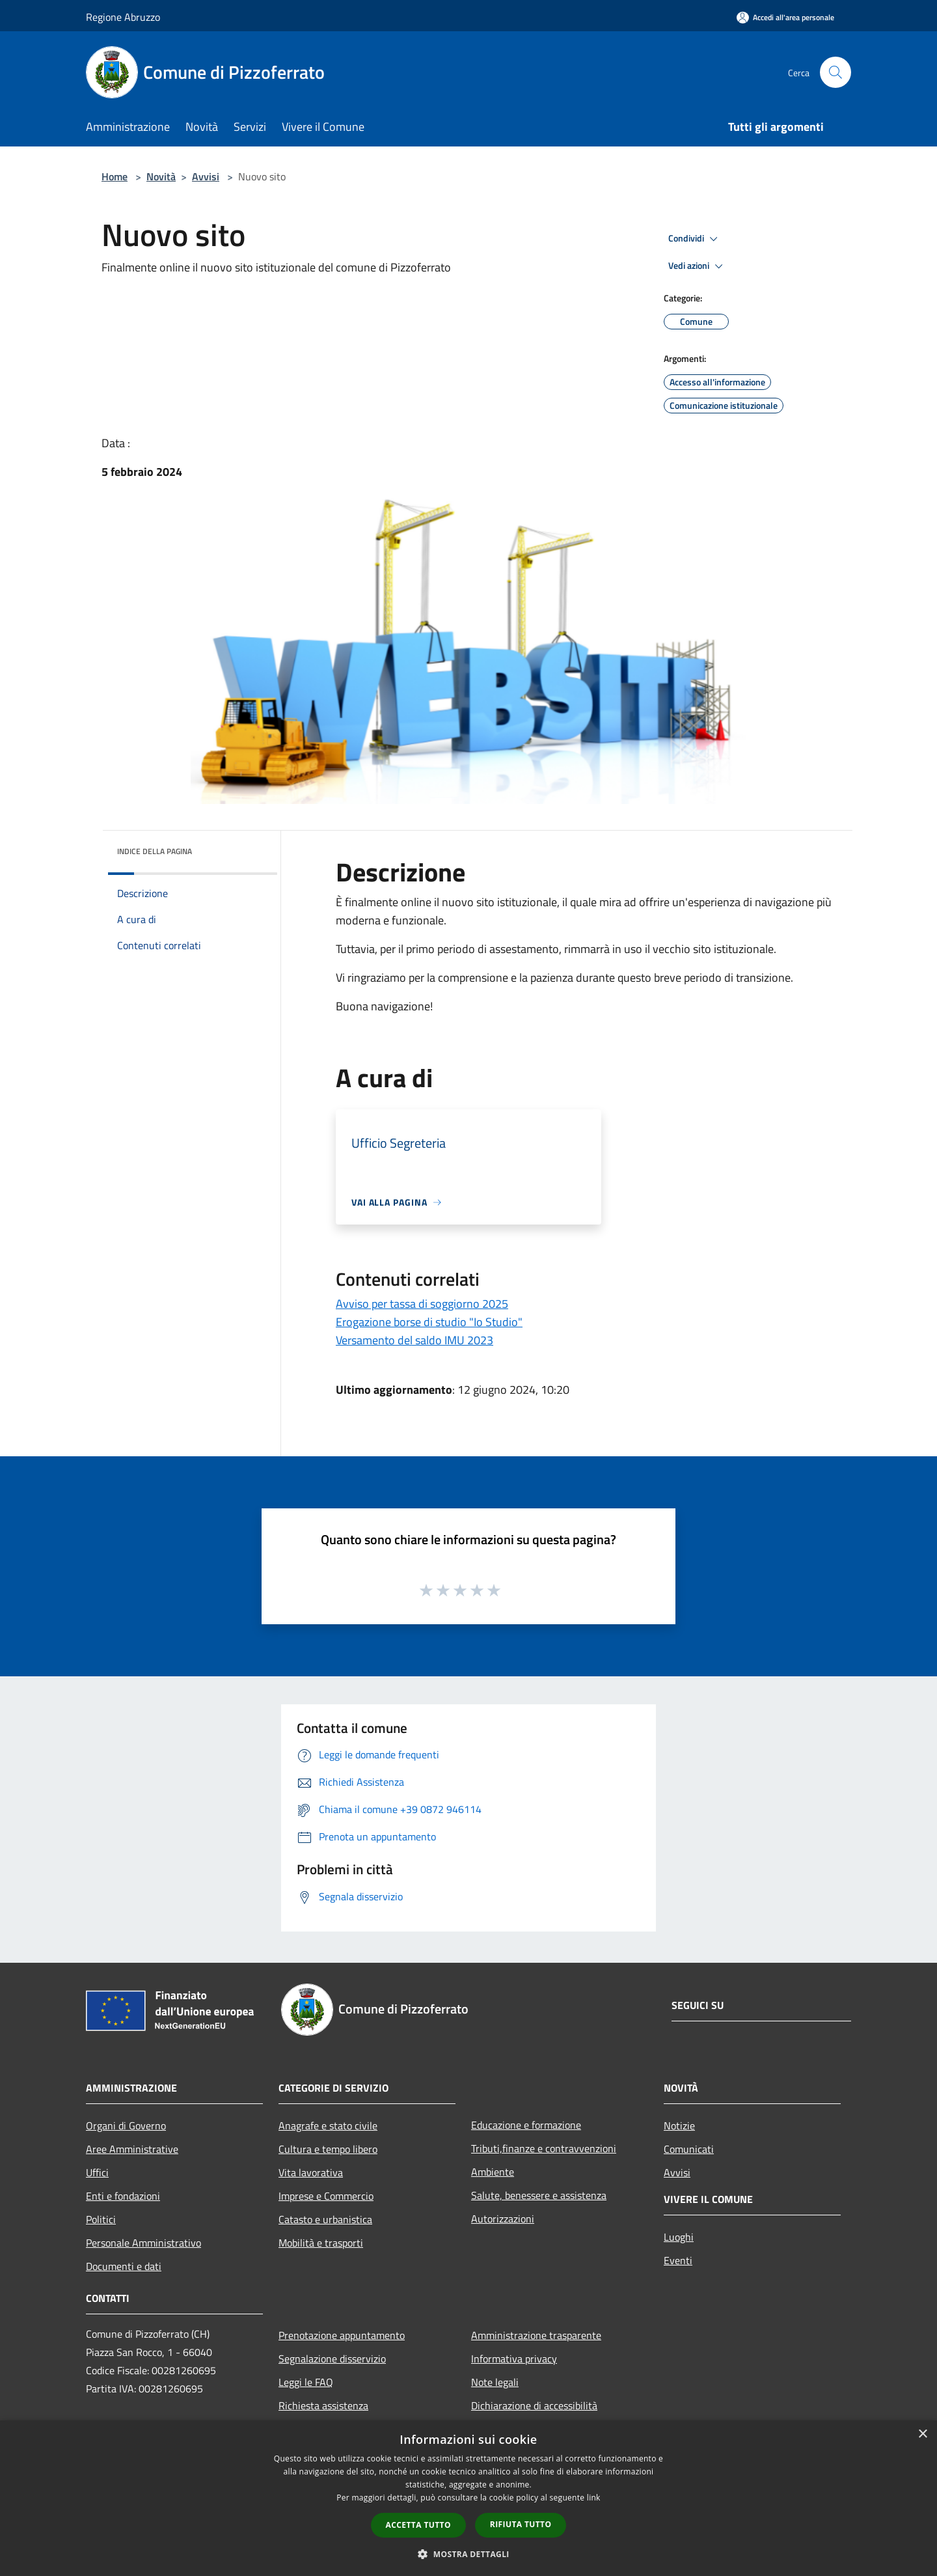  What do you see at coordinates (679, 2237) in the screenshot?
I see `Luoghi` at bounding box center [679, 2237].